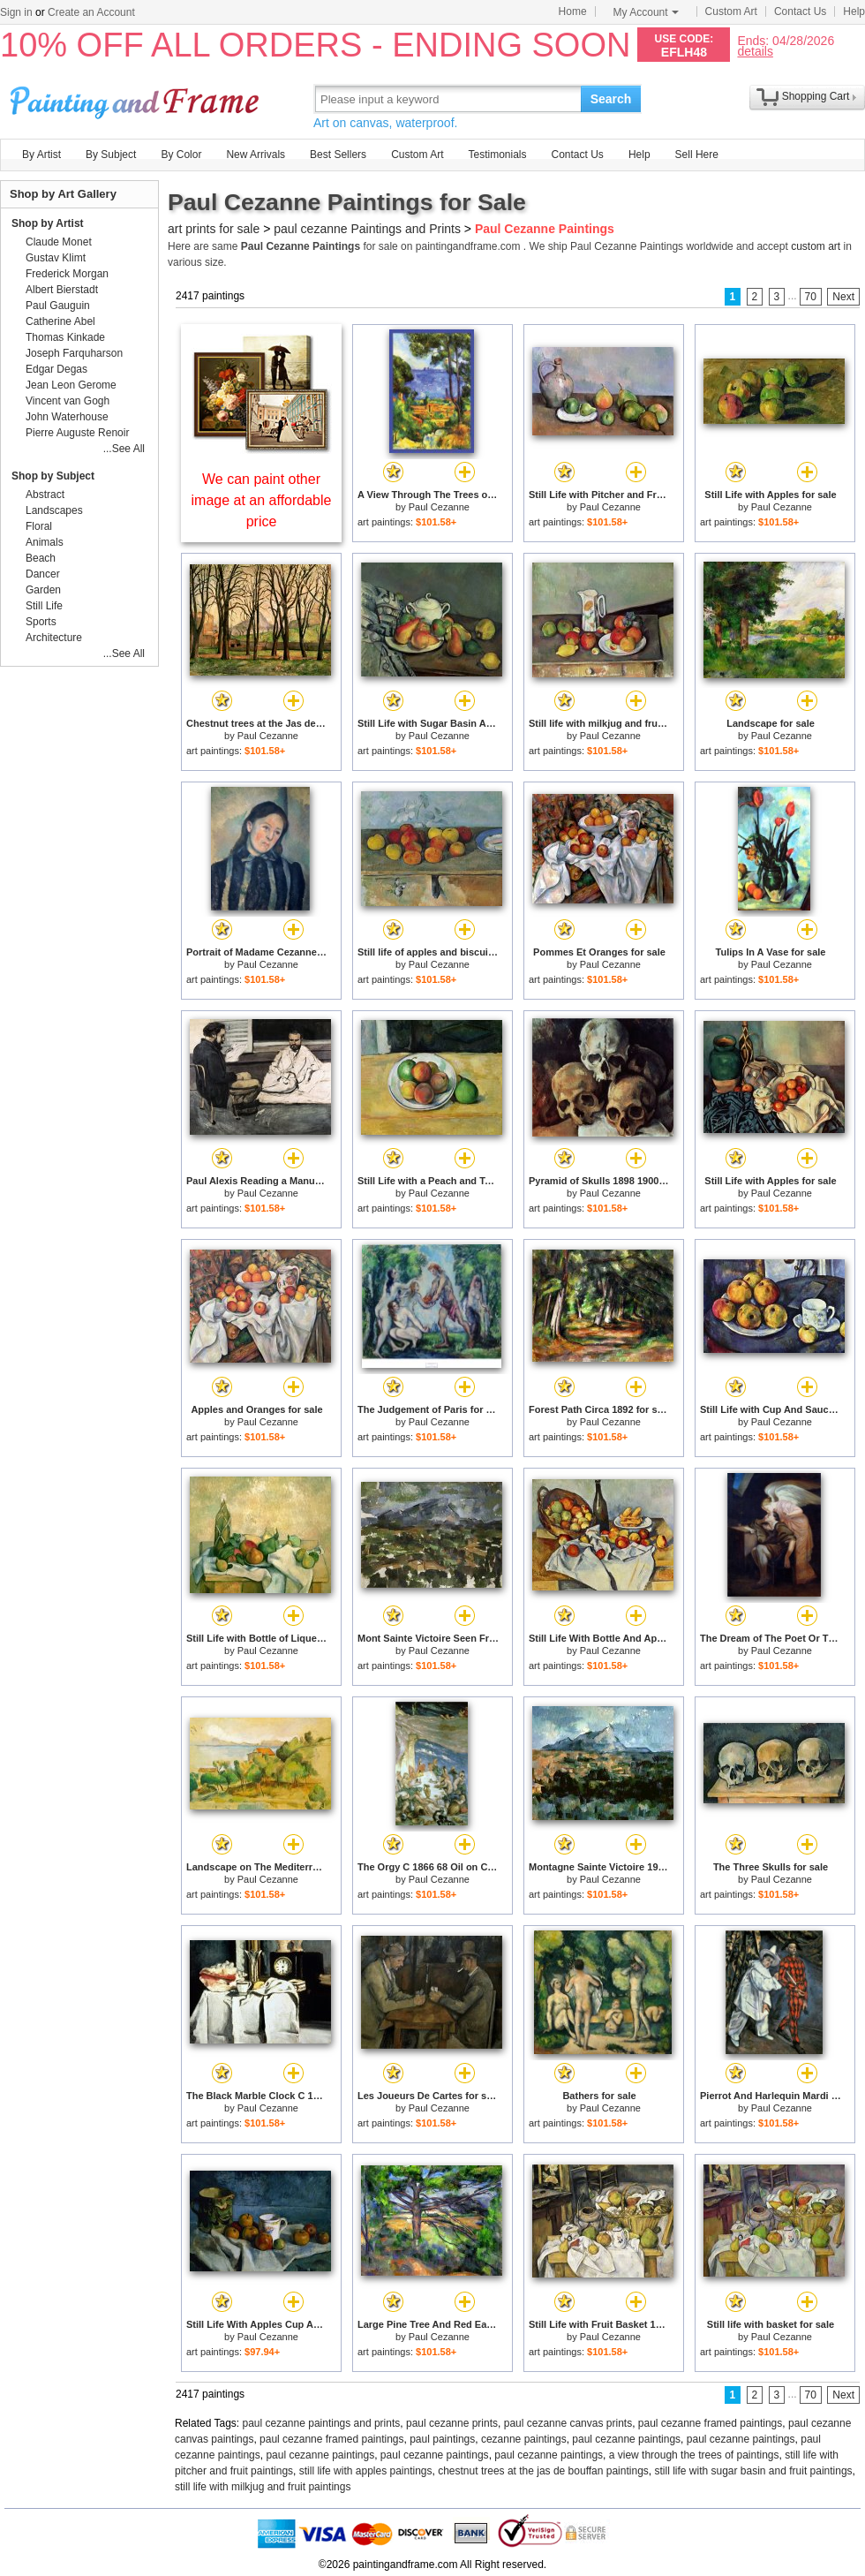 The width and height of the screenshot is (865, 2576). What do you see at coordinates (696, 154) in the screenshot?
I see `Sell Here` at bounding box center [696, 154].